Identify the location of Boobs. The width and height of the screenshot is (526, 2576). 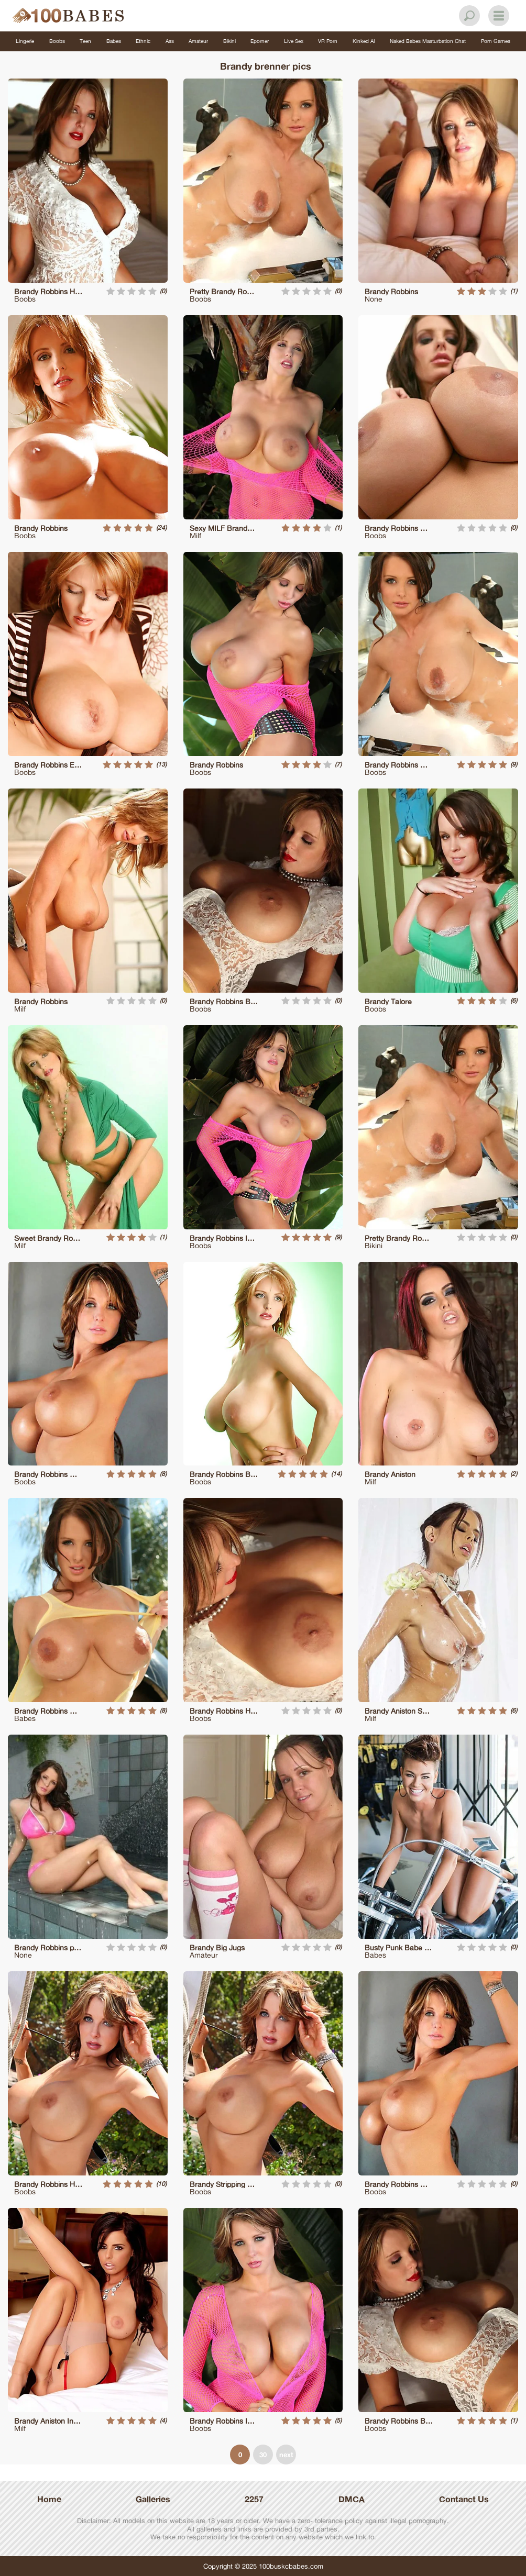
(57, 41).